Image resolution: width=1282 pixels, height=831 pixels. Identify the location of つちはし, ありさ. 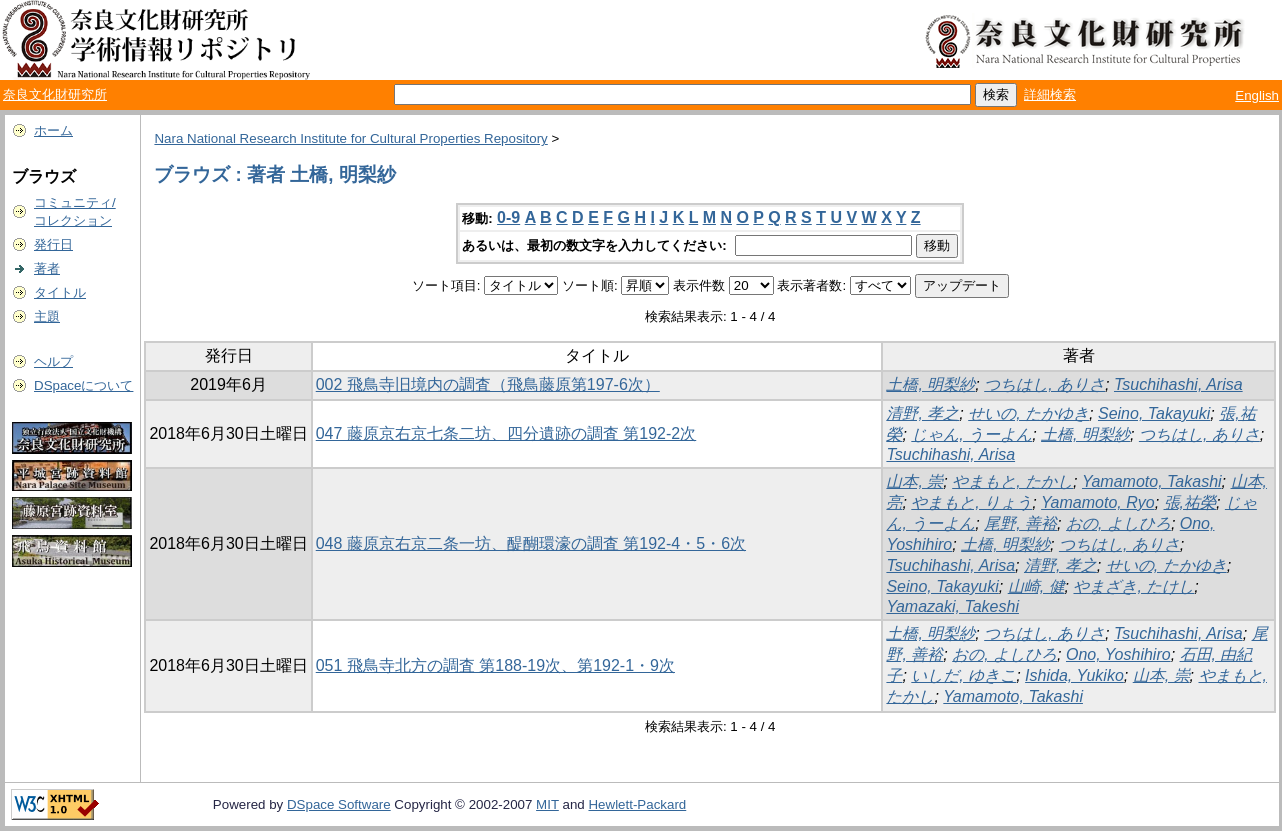
(1044, 384).